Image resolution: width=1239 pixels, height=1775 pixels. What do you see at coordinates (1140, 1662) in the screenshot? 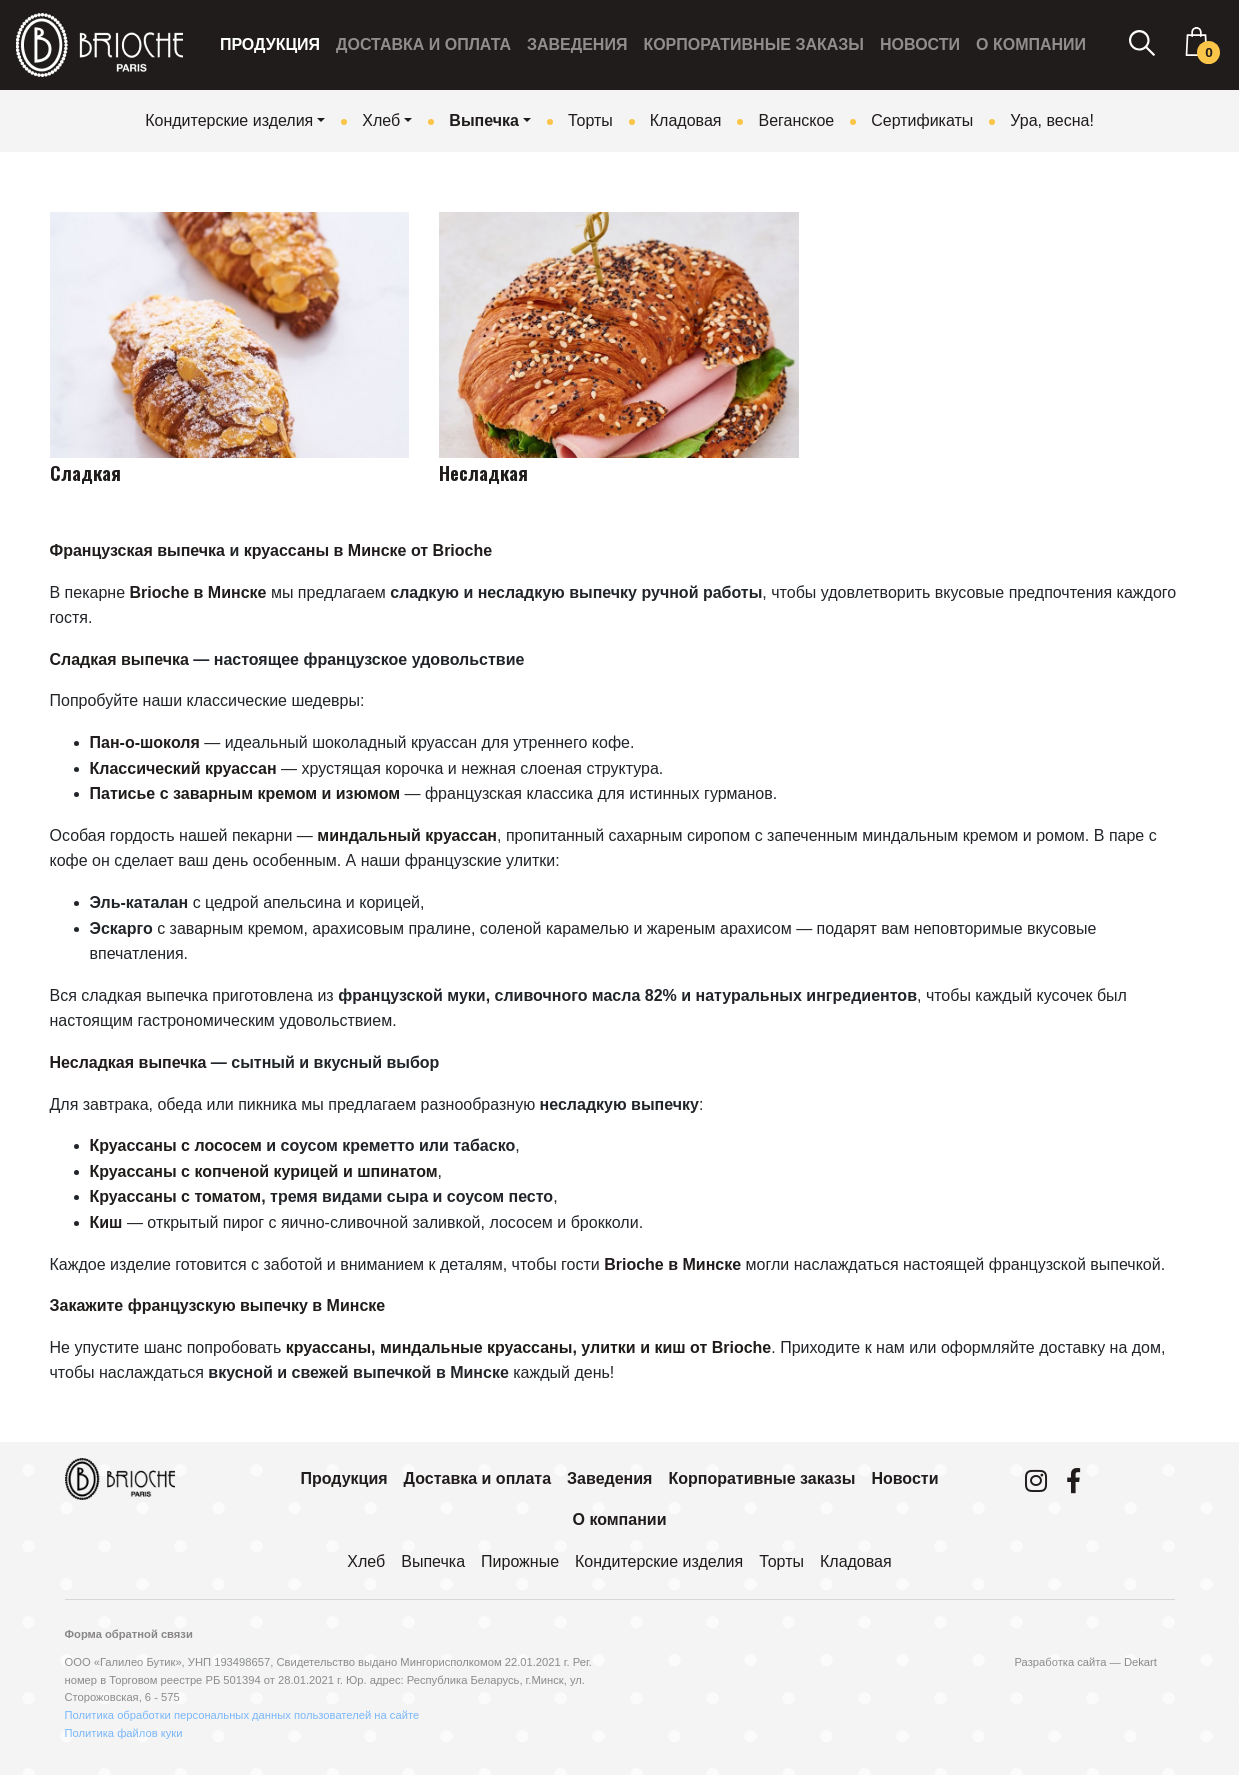
I see `Dekart` at bounding box center [1140, 1662].